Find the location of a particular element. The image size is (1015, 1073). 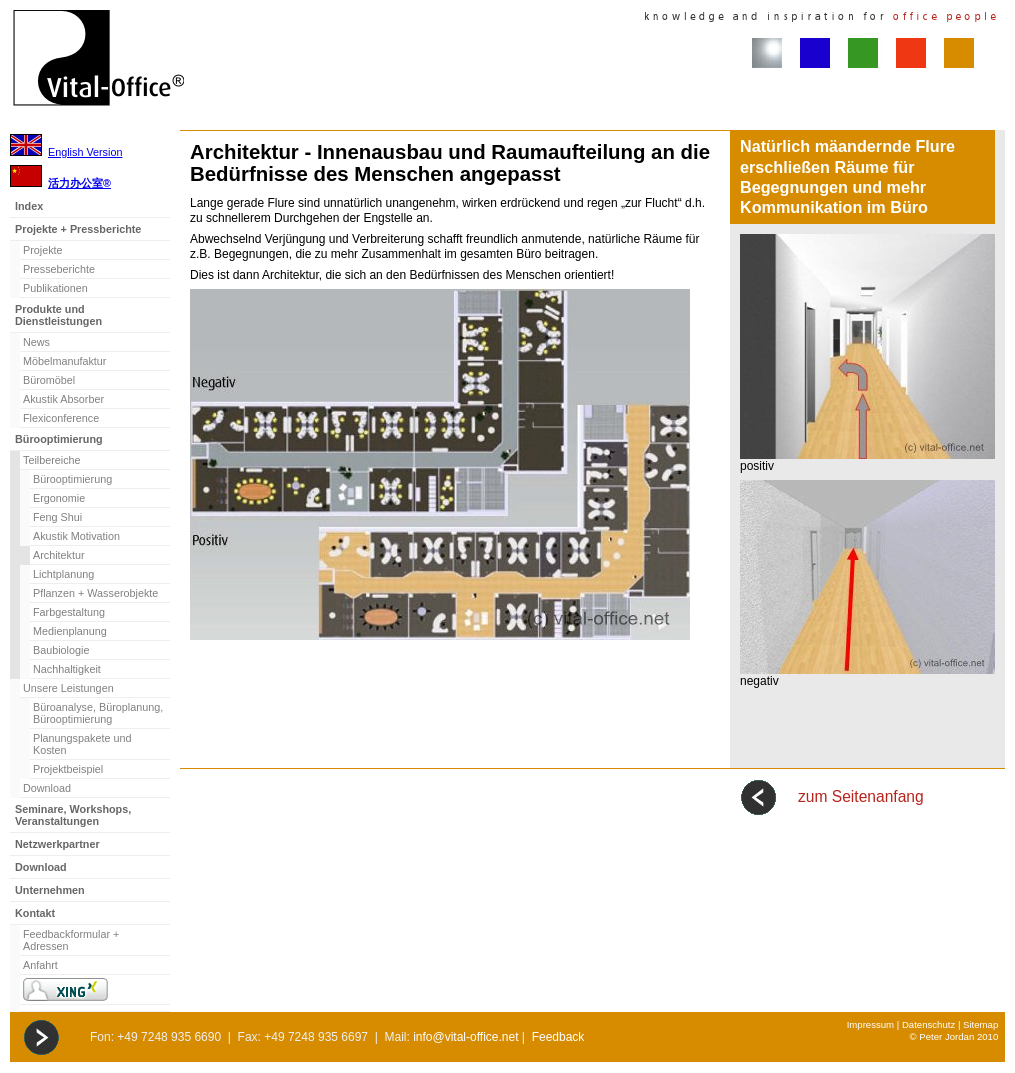

Unternehmen is located at coordinates (50, 890).